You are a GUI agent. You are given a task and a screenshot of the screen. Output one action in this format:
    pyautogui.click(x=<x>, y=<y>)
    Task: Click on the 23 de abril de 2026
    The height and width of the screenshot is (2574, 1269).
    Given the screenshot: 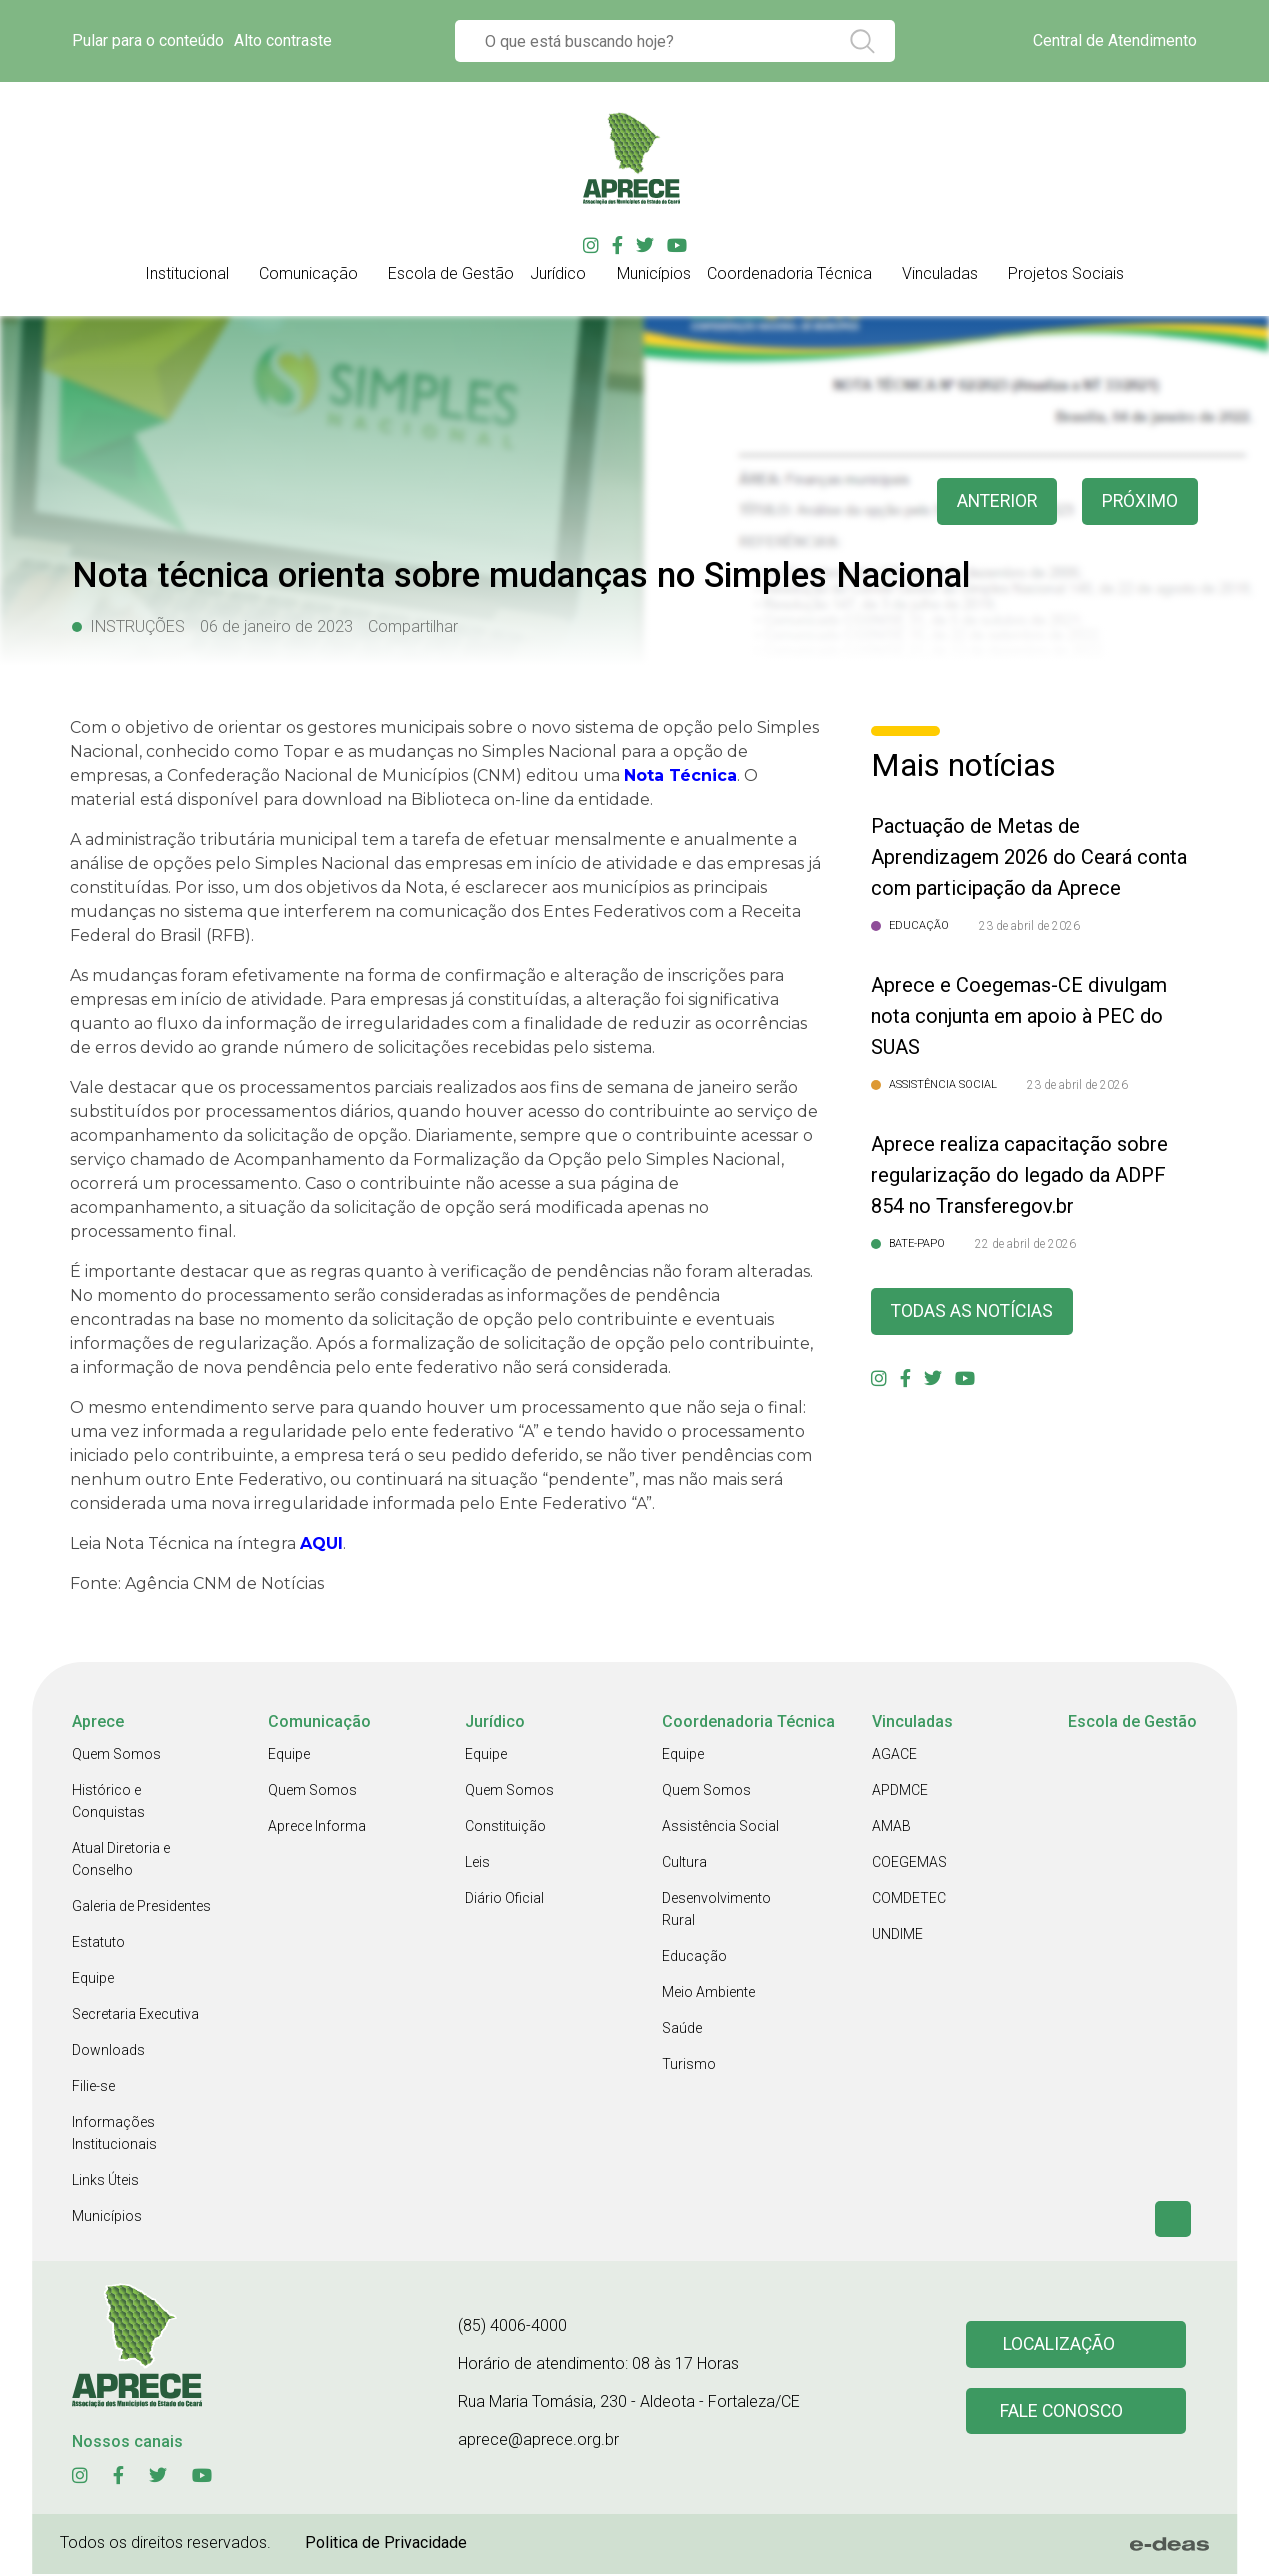 What is the action you would take?
    pyautogui.click(x=1029, y=926)
    